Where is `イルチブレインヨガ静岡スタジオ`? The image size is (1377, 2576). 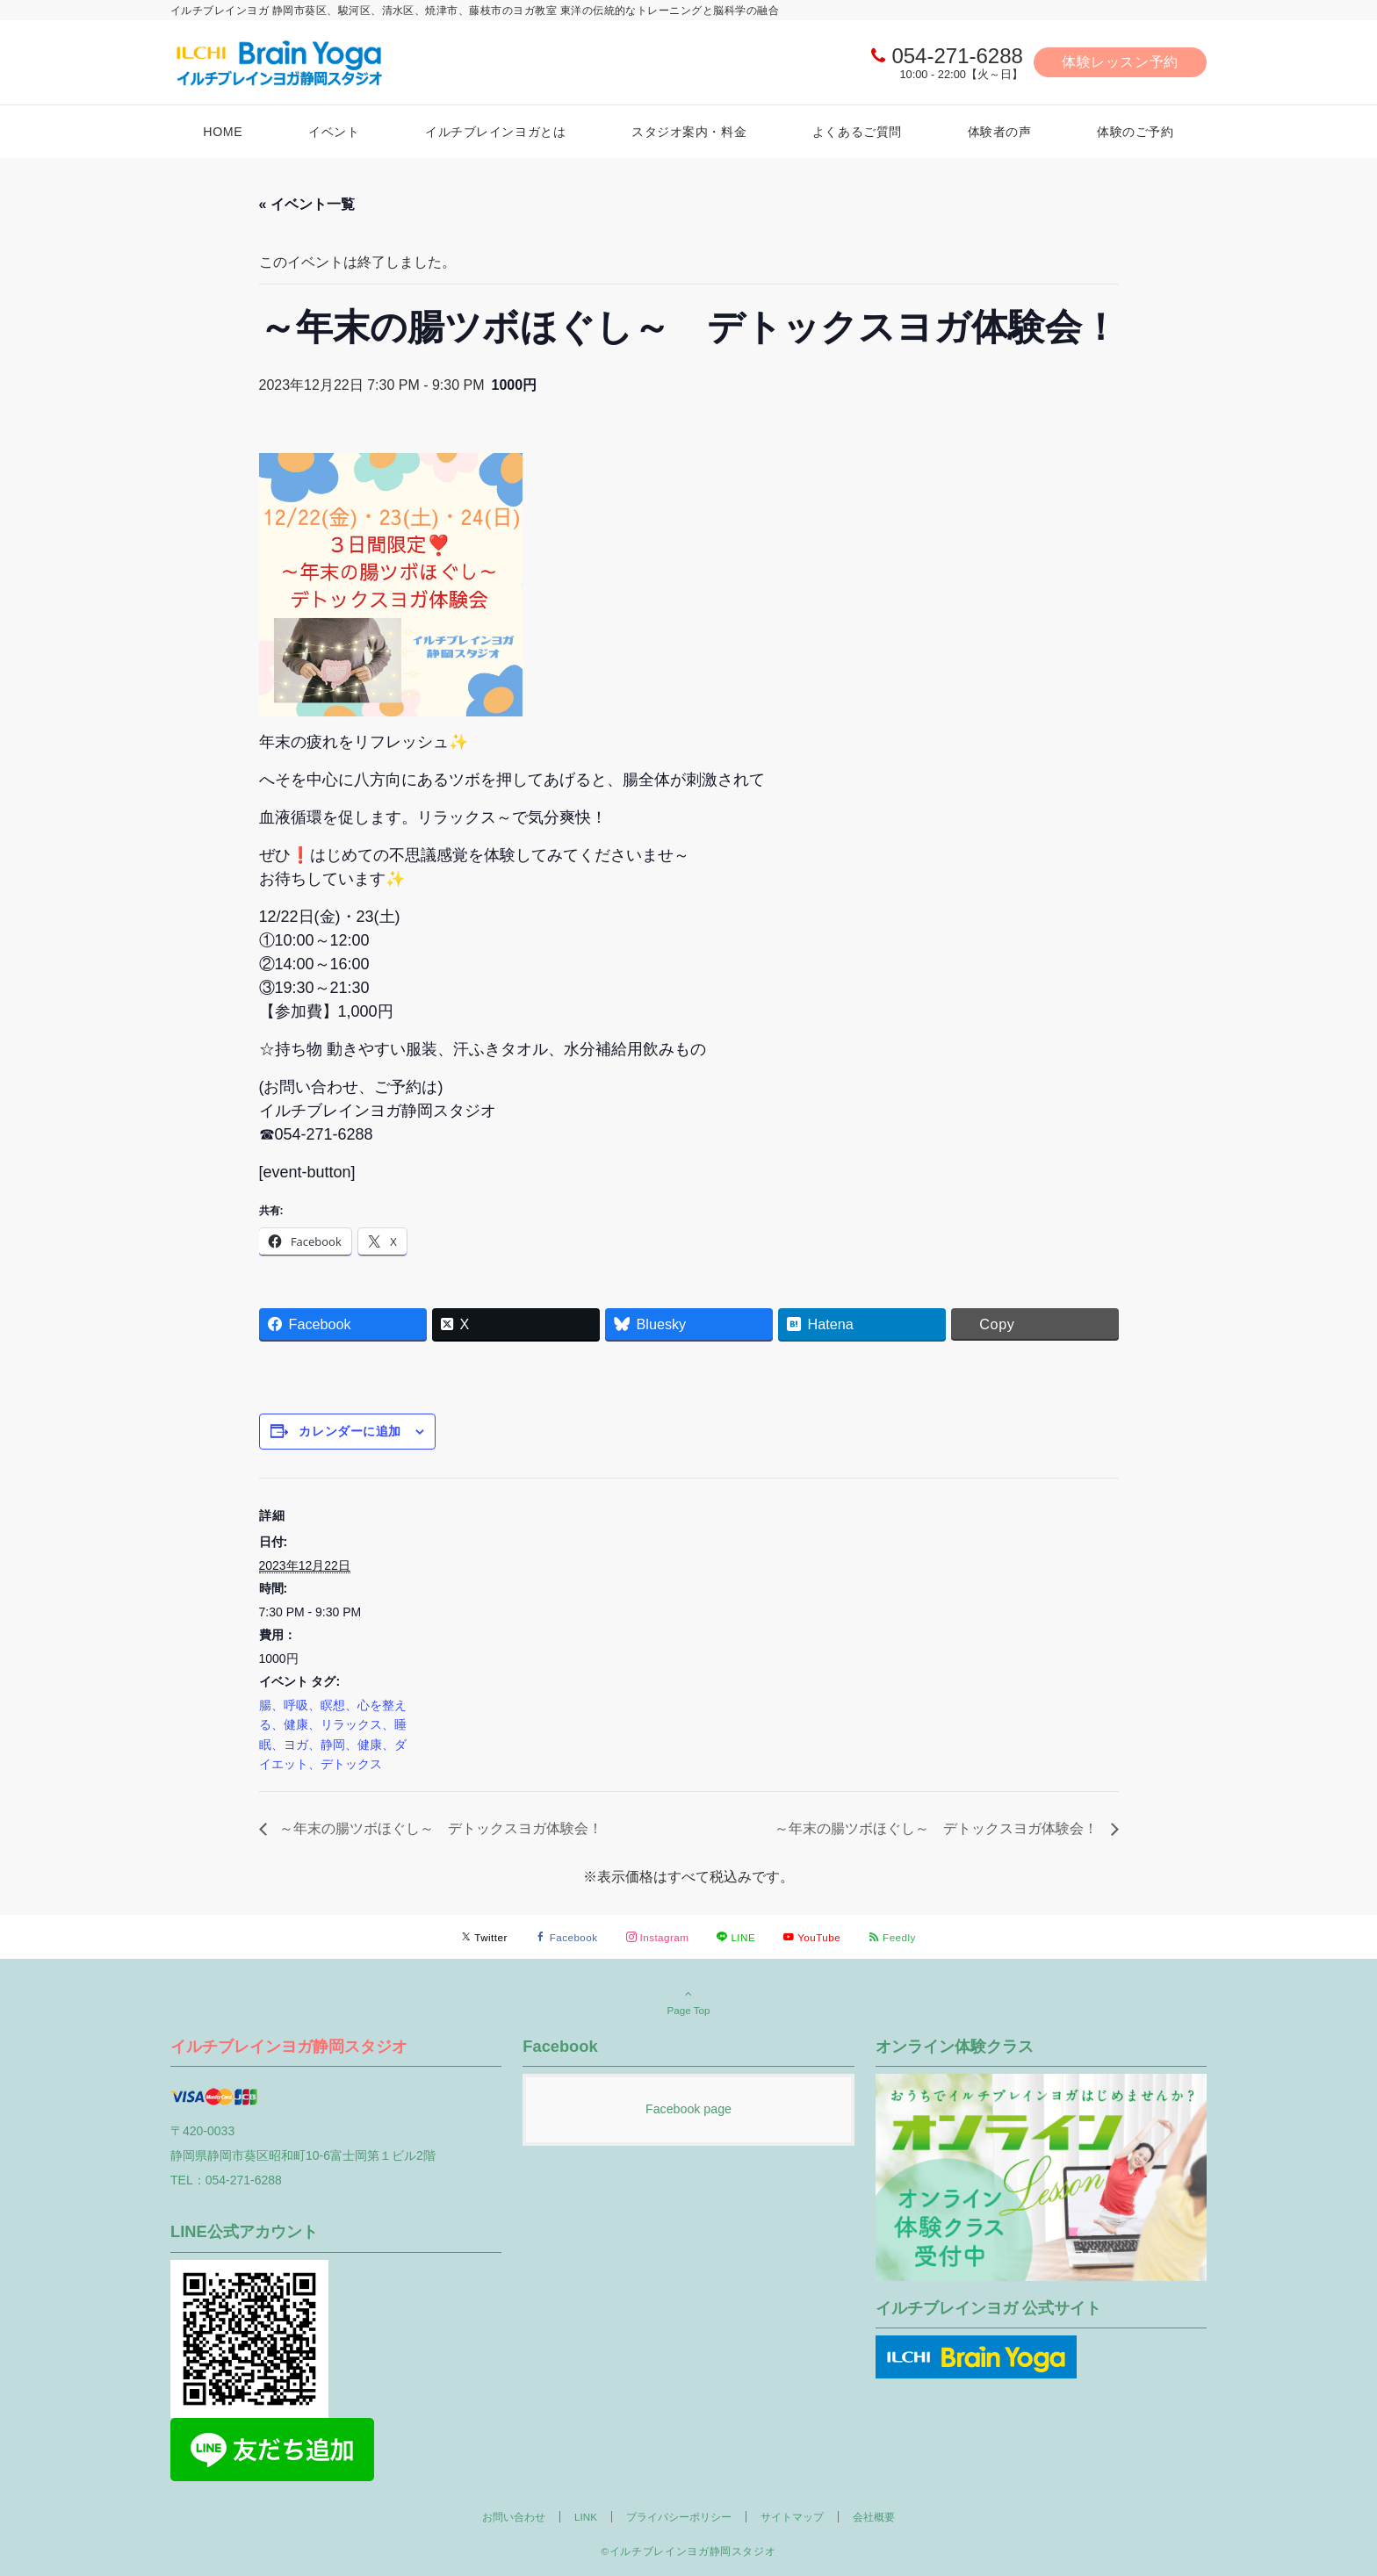 イルチブレインヨガ静岡スタジオ is located at coordinates (288, 2046).